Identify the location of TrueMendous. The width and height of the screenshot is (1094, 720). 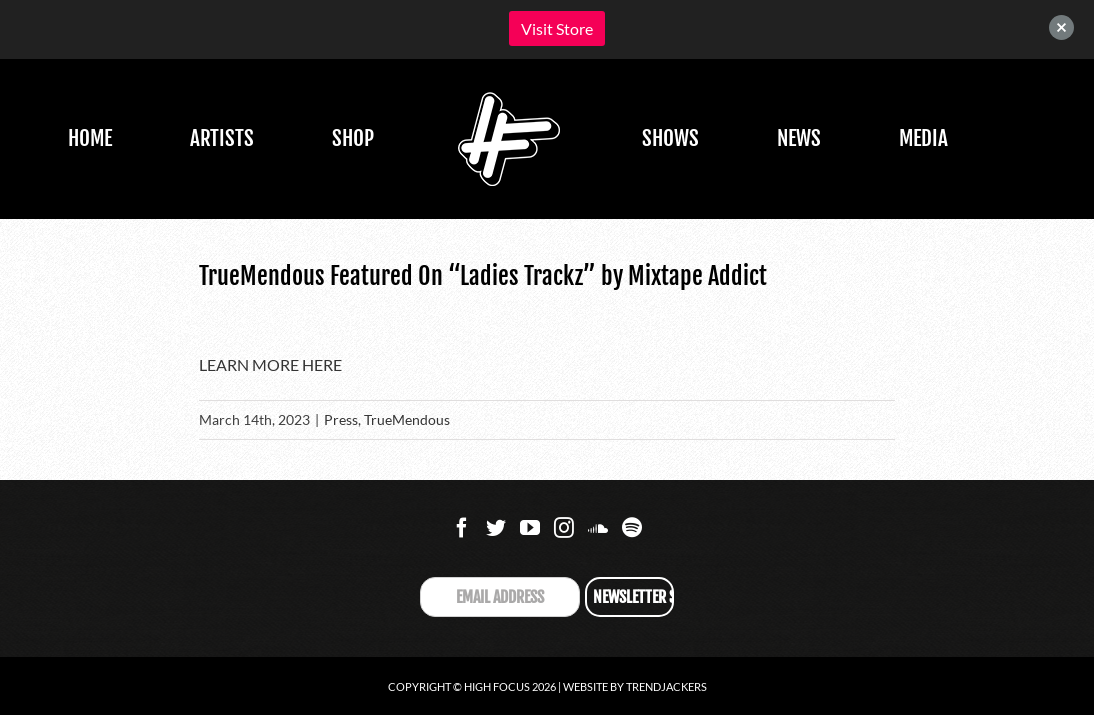
(407, 419).